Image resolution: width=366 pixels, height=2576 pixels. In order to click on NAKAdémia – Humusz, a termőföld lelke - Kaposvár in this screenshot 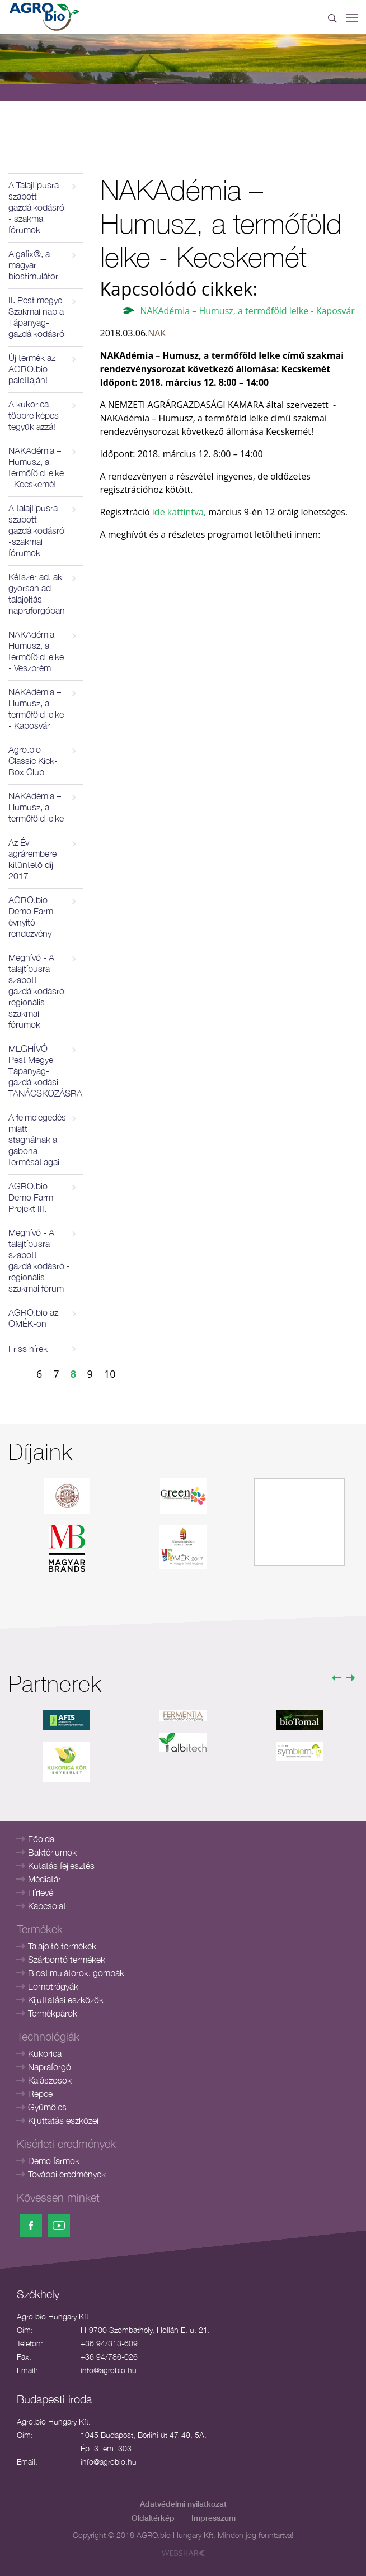, I will do `click(36, 708)`.